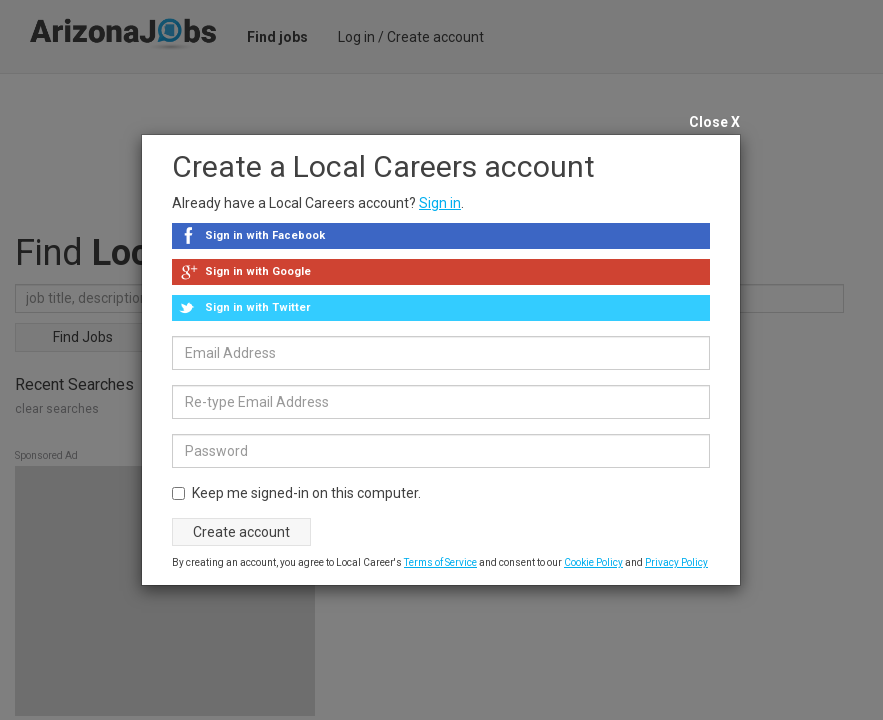 The width and height of the screenshot is (883, 720). Describe the element at coordinates (676, 562) in the screenshot. I see `Privacy Policy` at that location.